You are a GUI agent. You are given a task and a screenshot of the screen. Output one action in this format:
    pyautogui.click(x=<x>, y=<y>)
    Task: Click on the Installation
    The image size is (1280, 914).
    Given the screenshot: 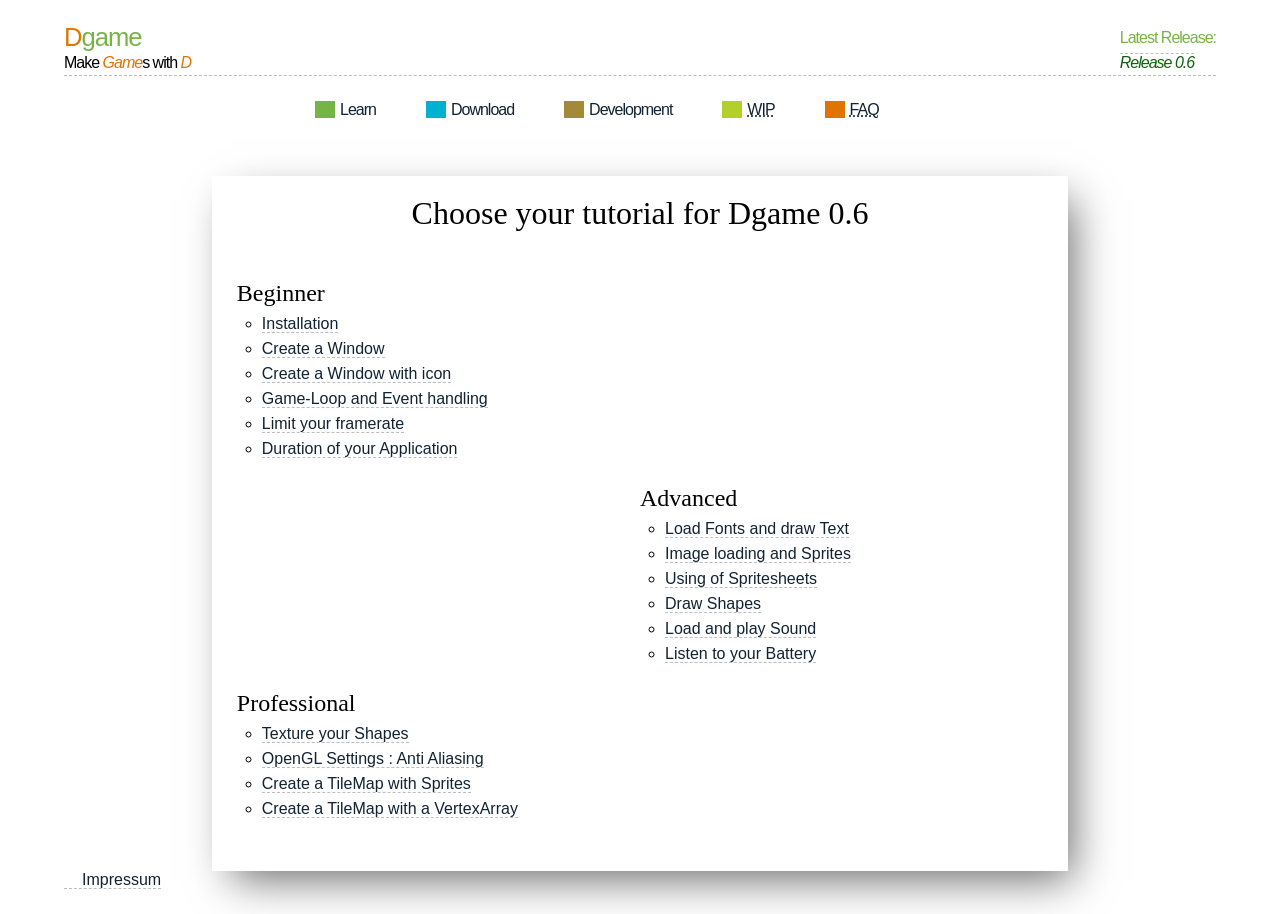 What is the action you would take?
    pyautogui.click(x=300, y=323)
    